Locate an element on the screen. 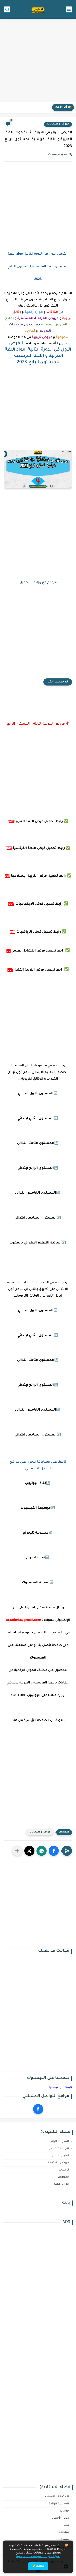 The image size is (76, 2576). رابط تحميل فرض الرياضيات is located at coordinates (38, 932).